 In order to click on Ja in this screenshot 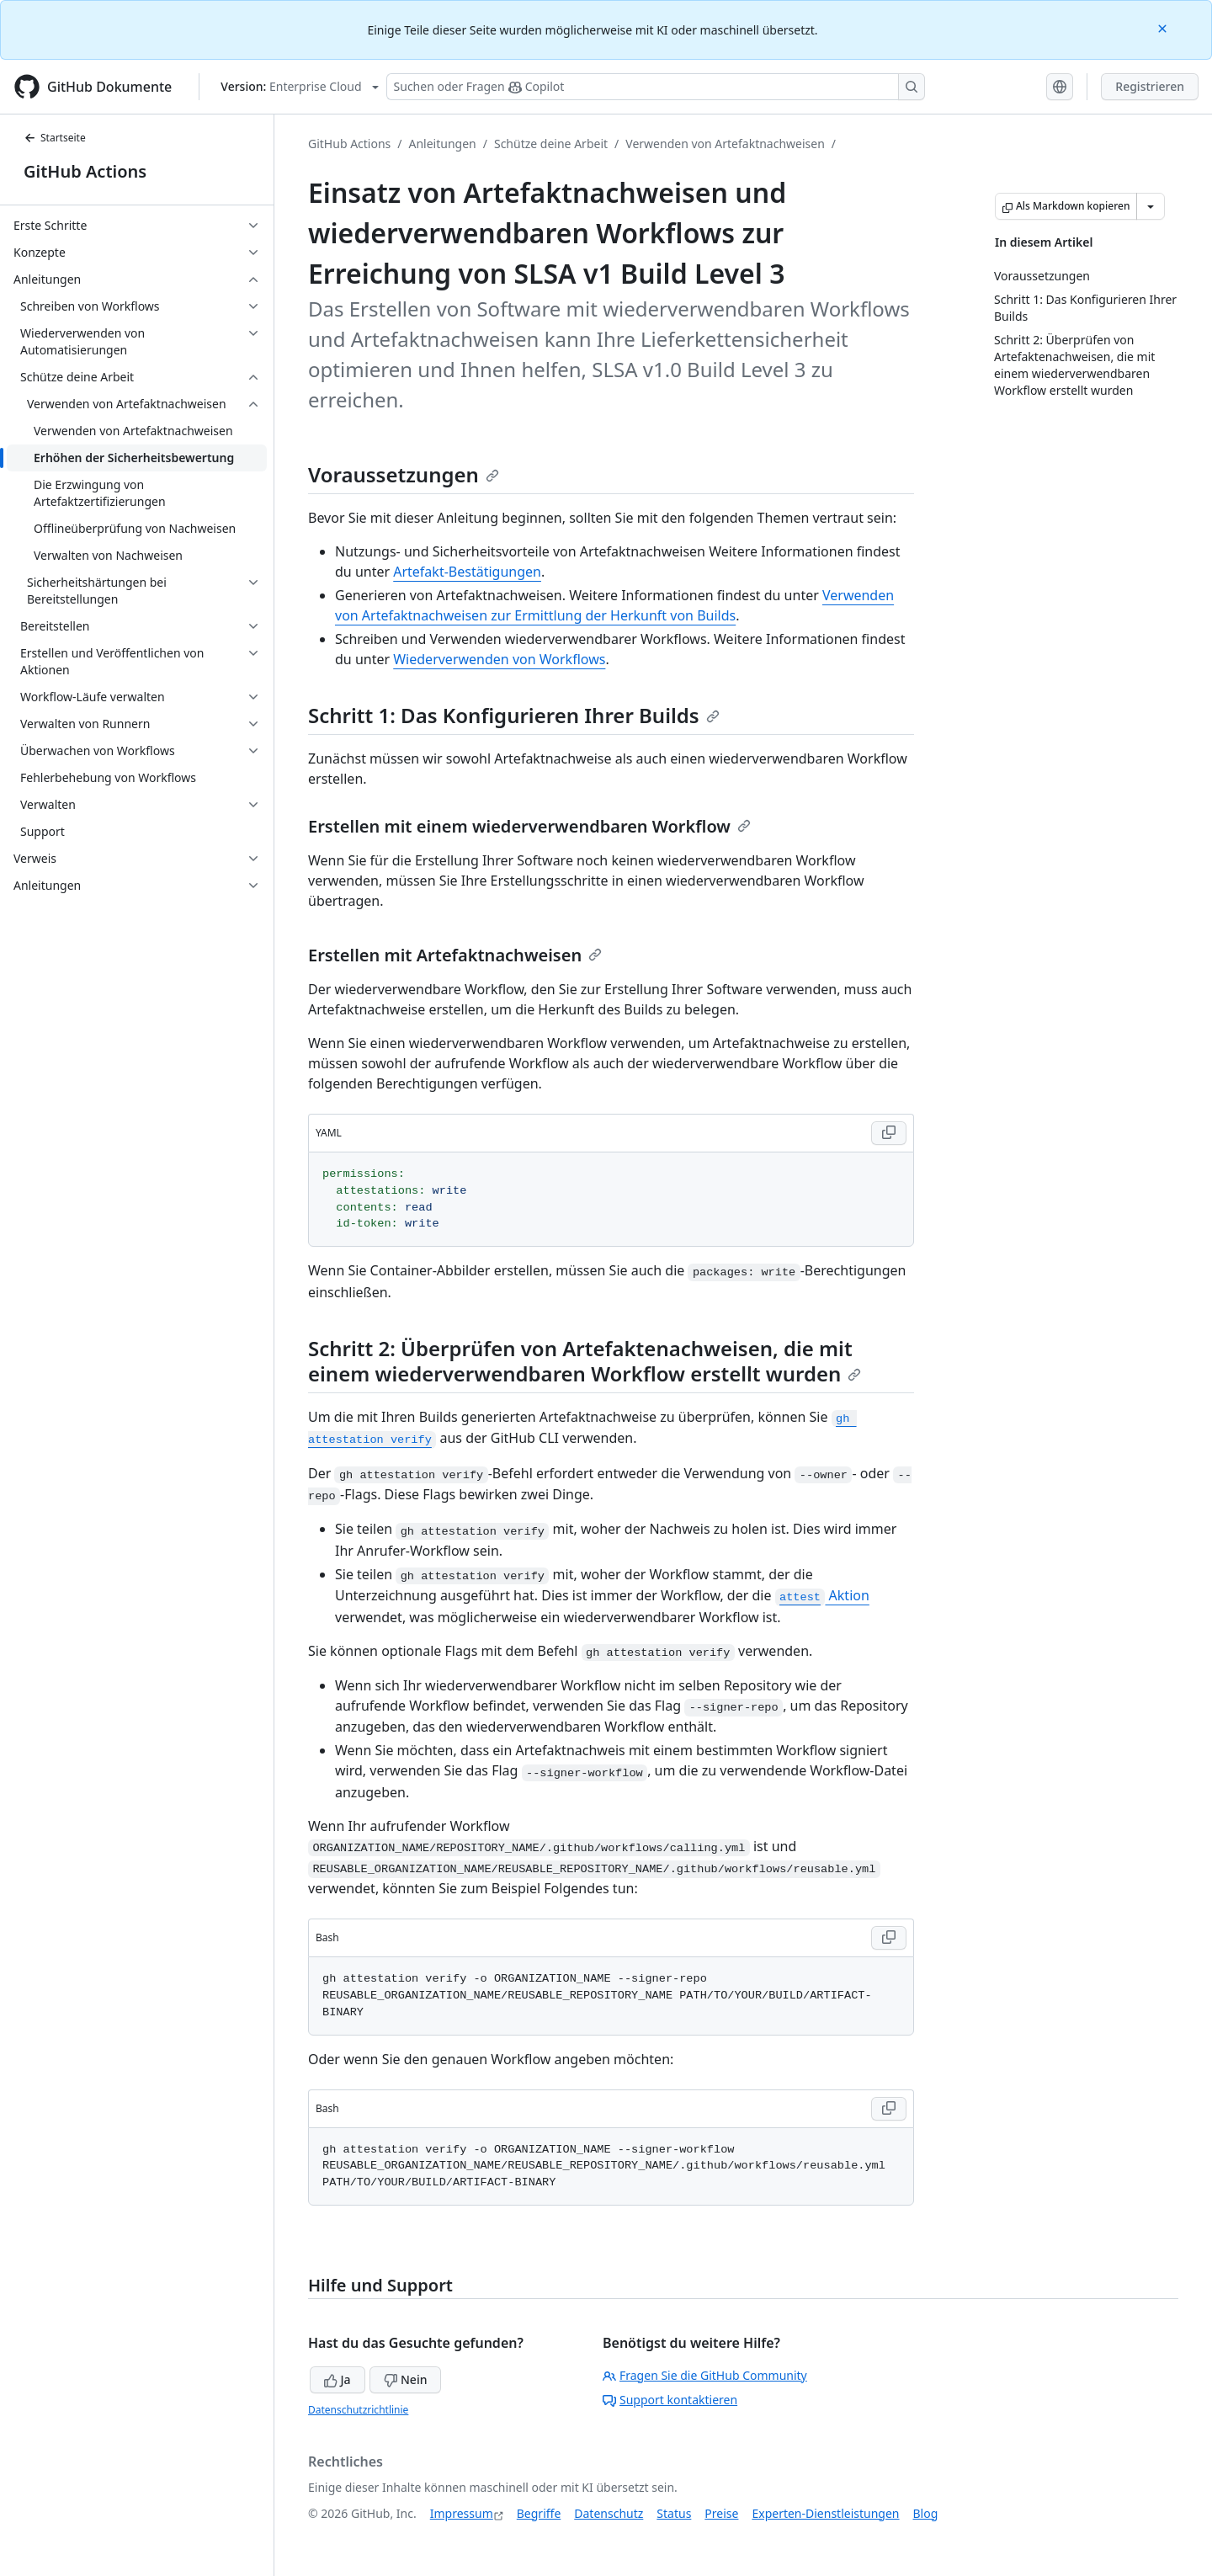, I will do `click(337, 2379)`.